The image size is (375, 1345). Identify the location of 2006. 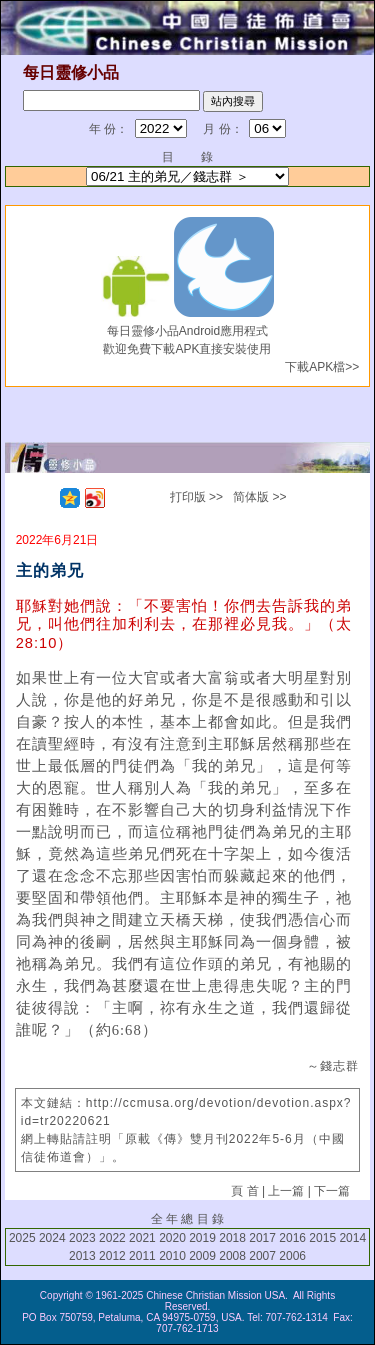
(292, 1256).